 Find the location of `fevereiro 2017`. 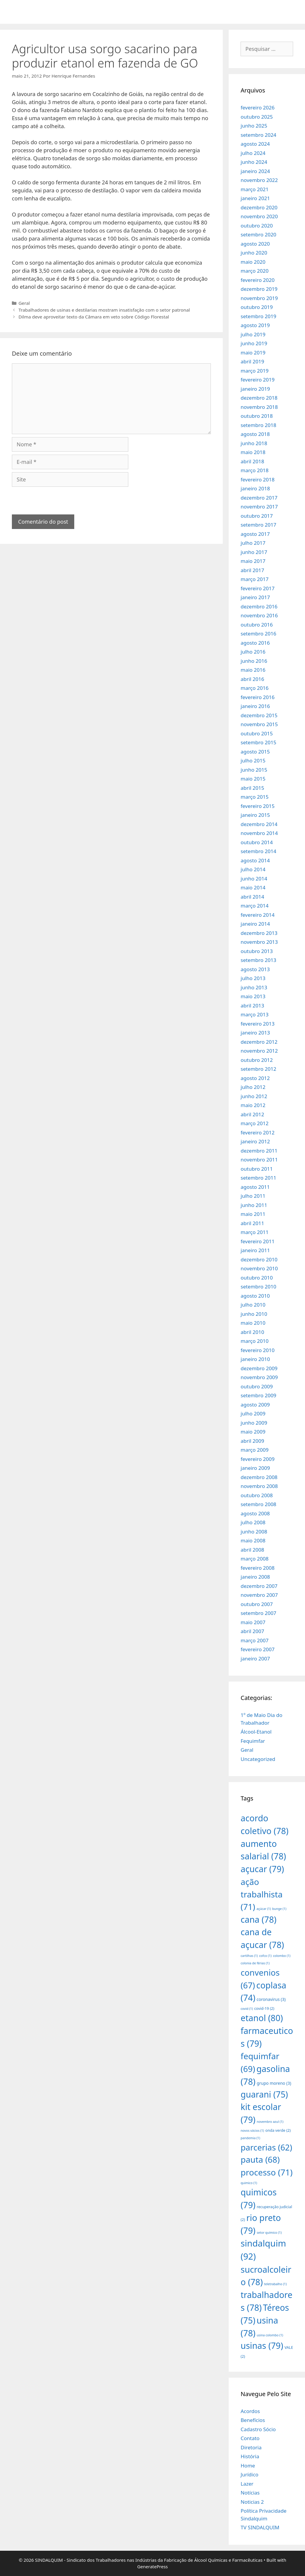

fevereiro 2017 is located at coordinates (257, 588).